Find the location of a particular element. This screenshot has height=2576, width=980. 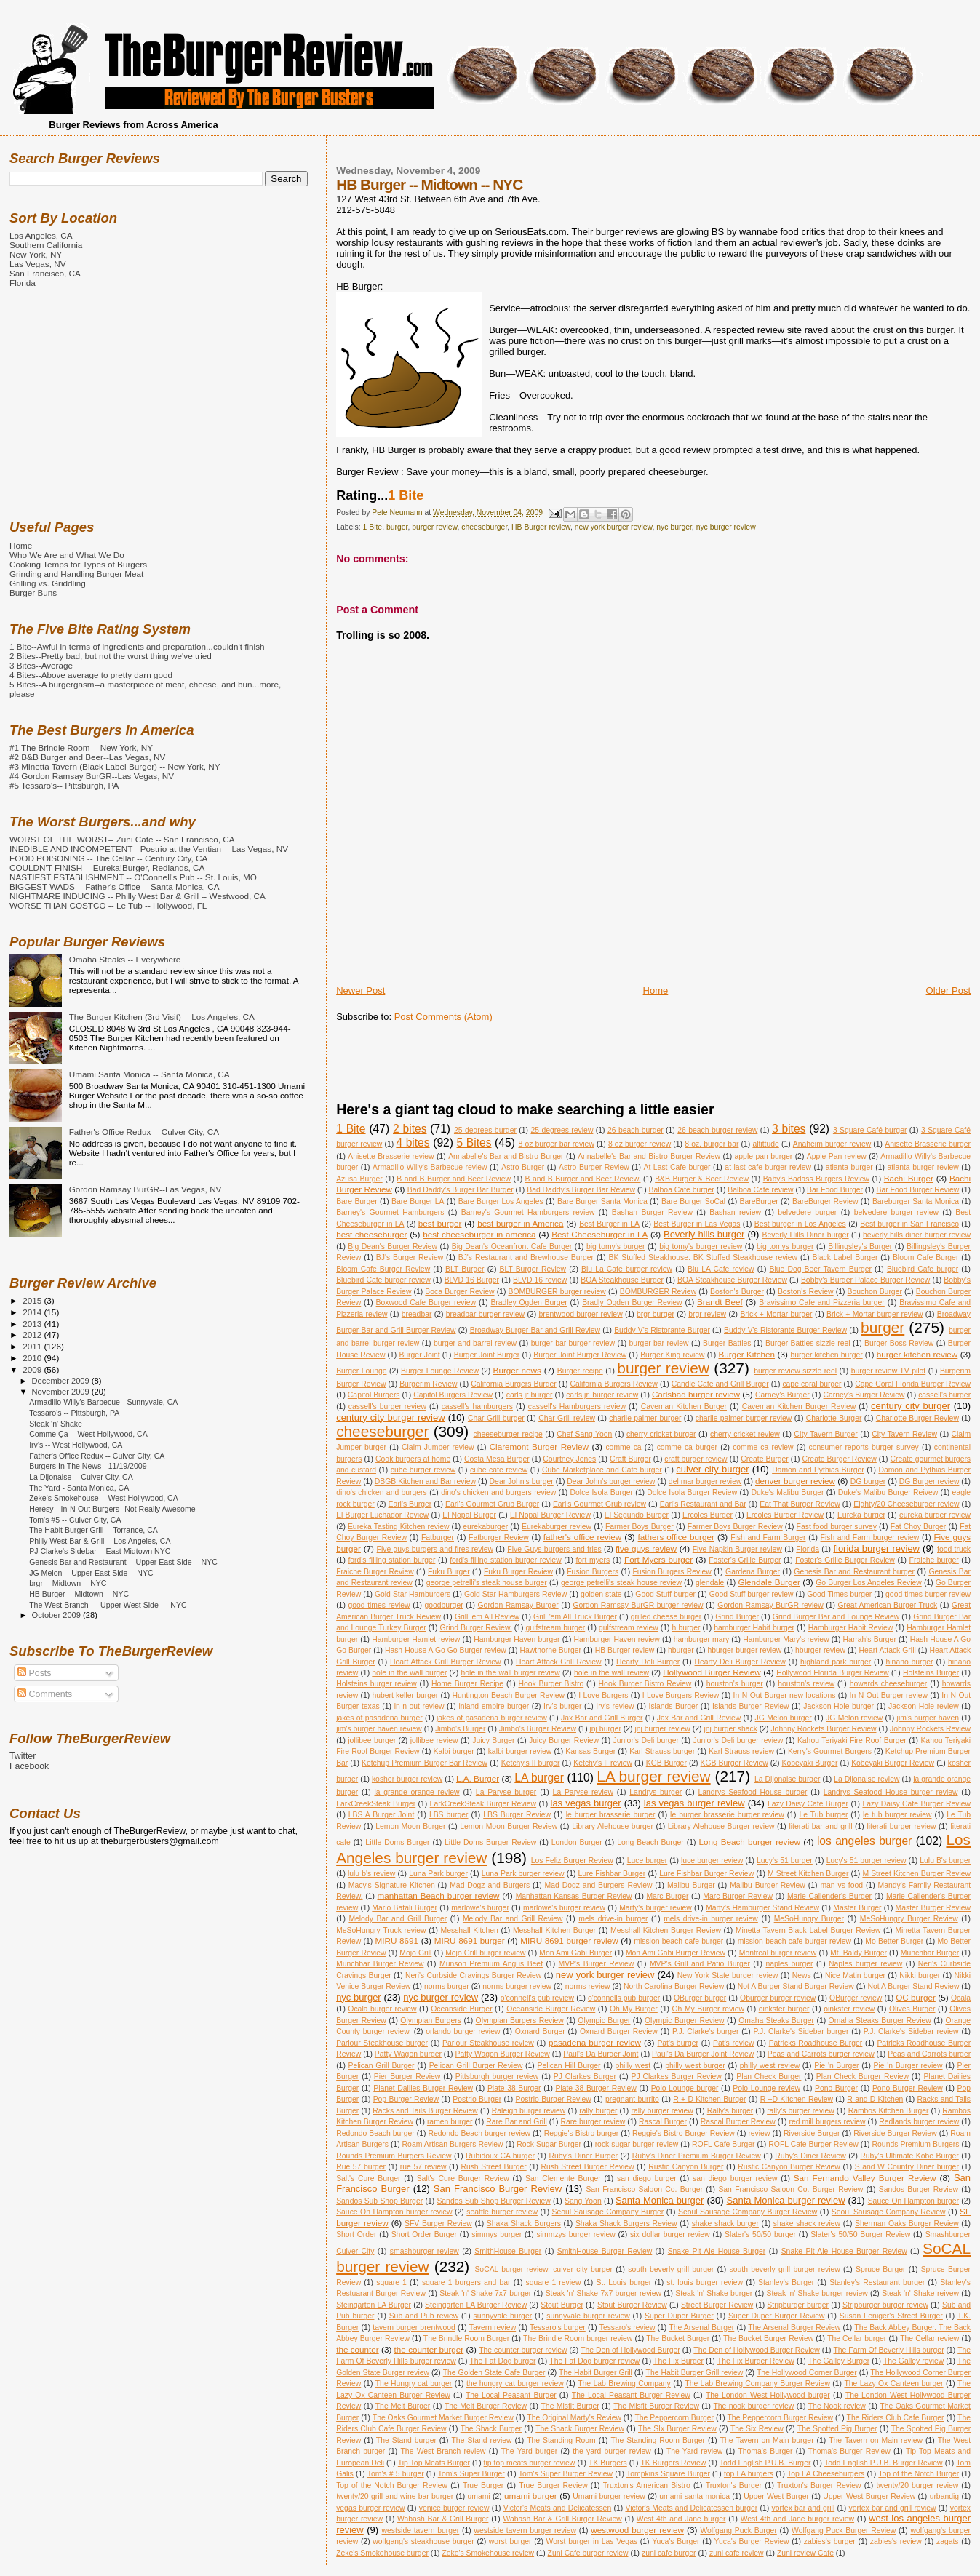

8 oz. burger bar is located at coordinates (711, 1144).